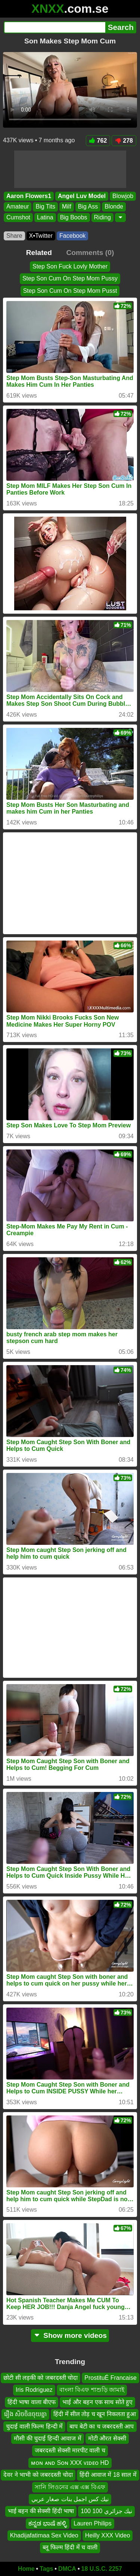 The image size is (140, 2576). Describe the element at coordinates (37, 2475) in the screenshot. I see `देवर ने भाभी को जबरदस्ती चोदा` at that location.